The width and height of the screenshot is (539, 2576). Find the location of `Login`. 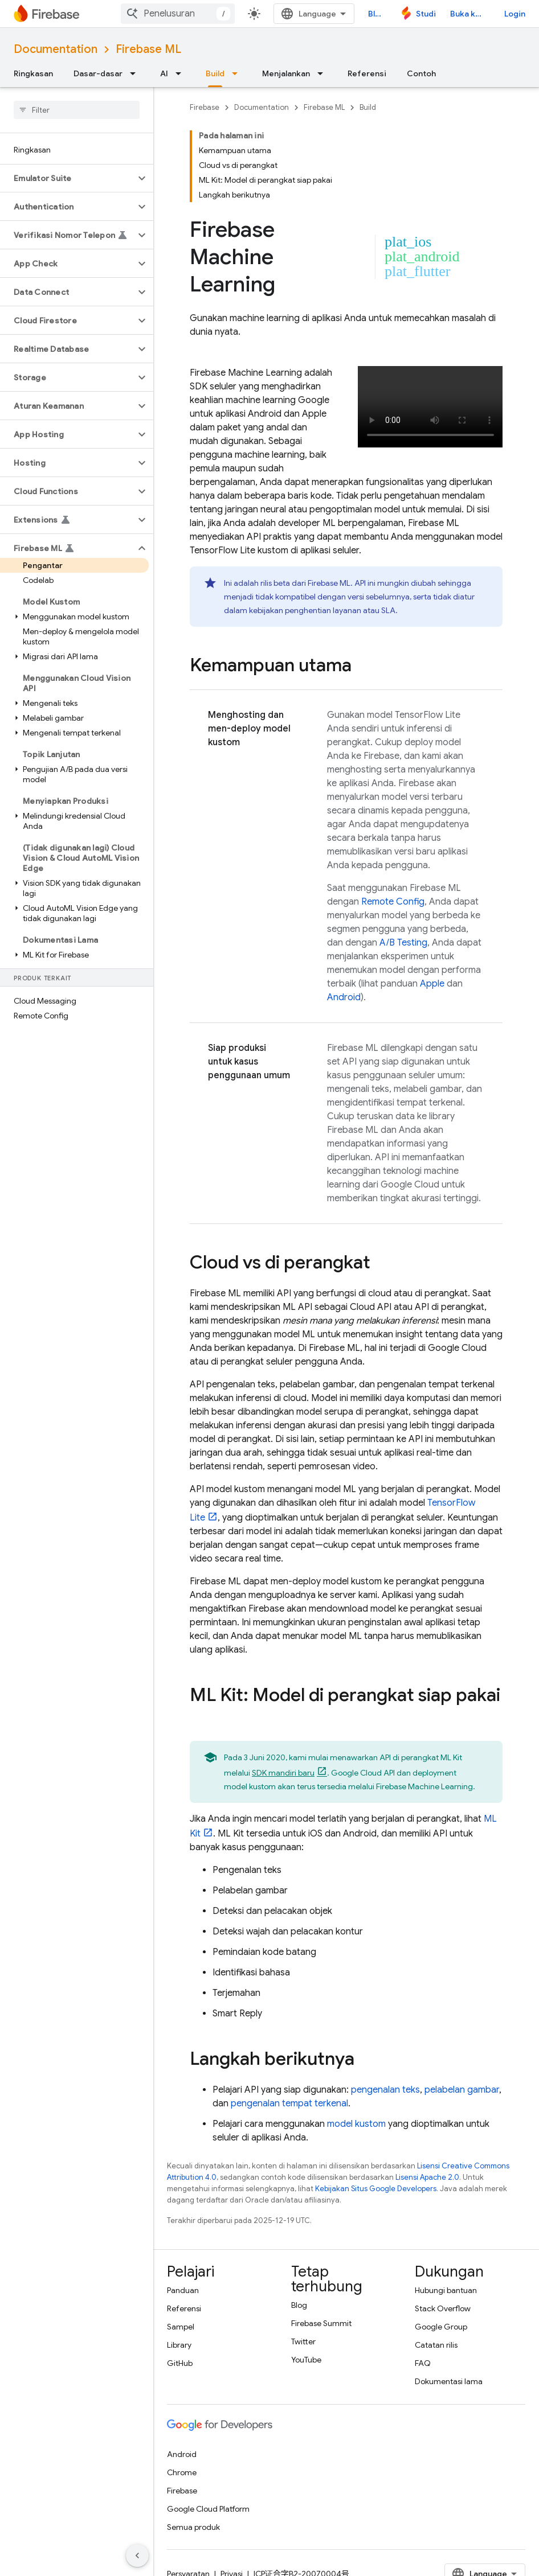

Login is located at coordinates (514, 14).